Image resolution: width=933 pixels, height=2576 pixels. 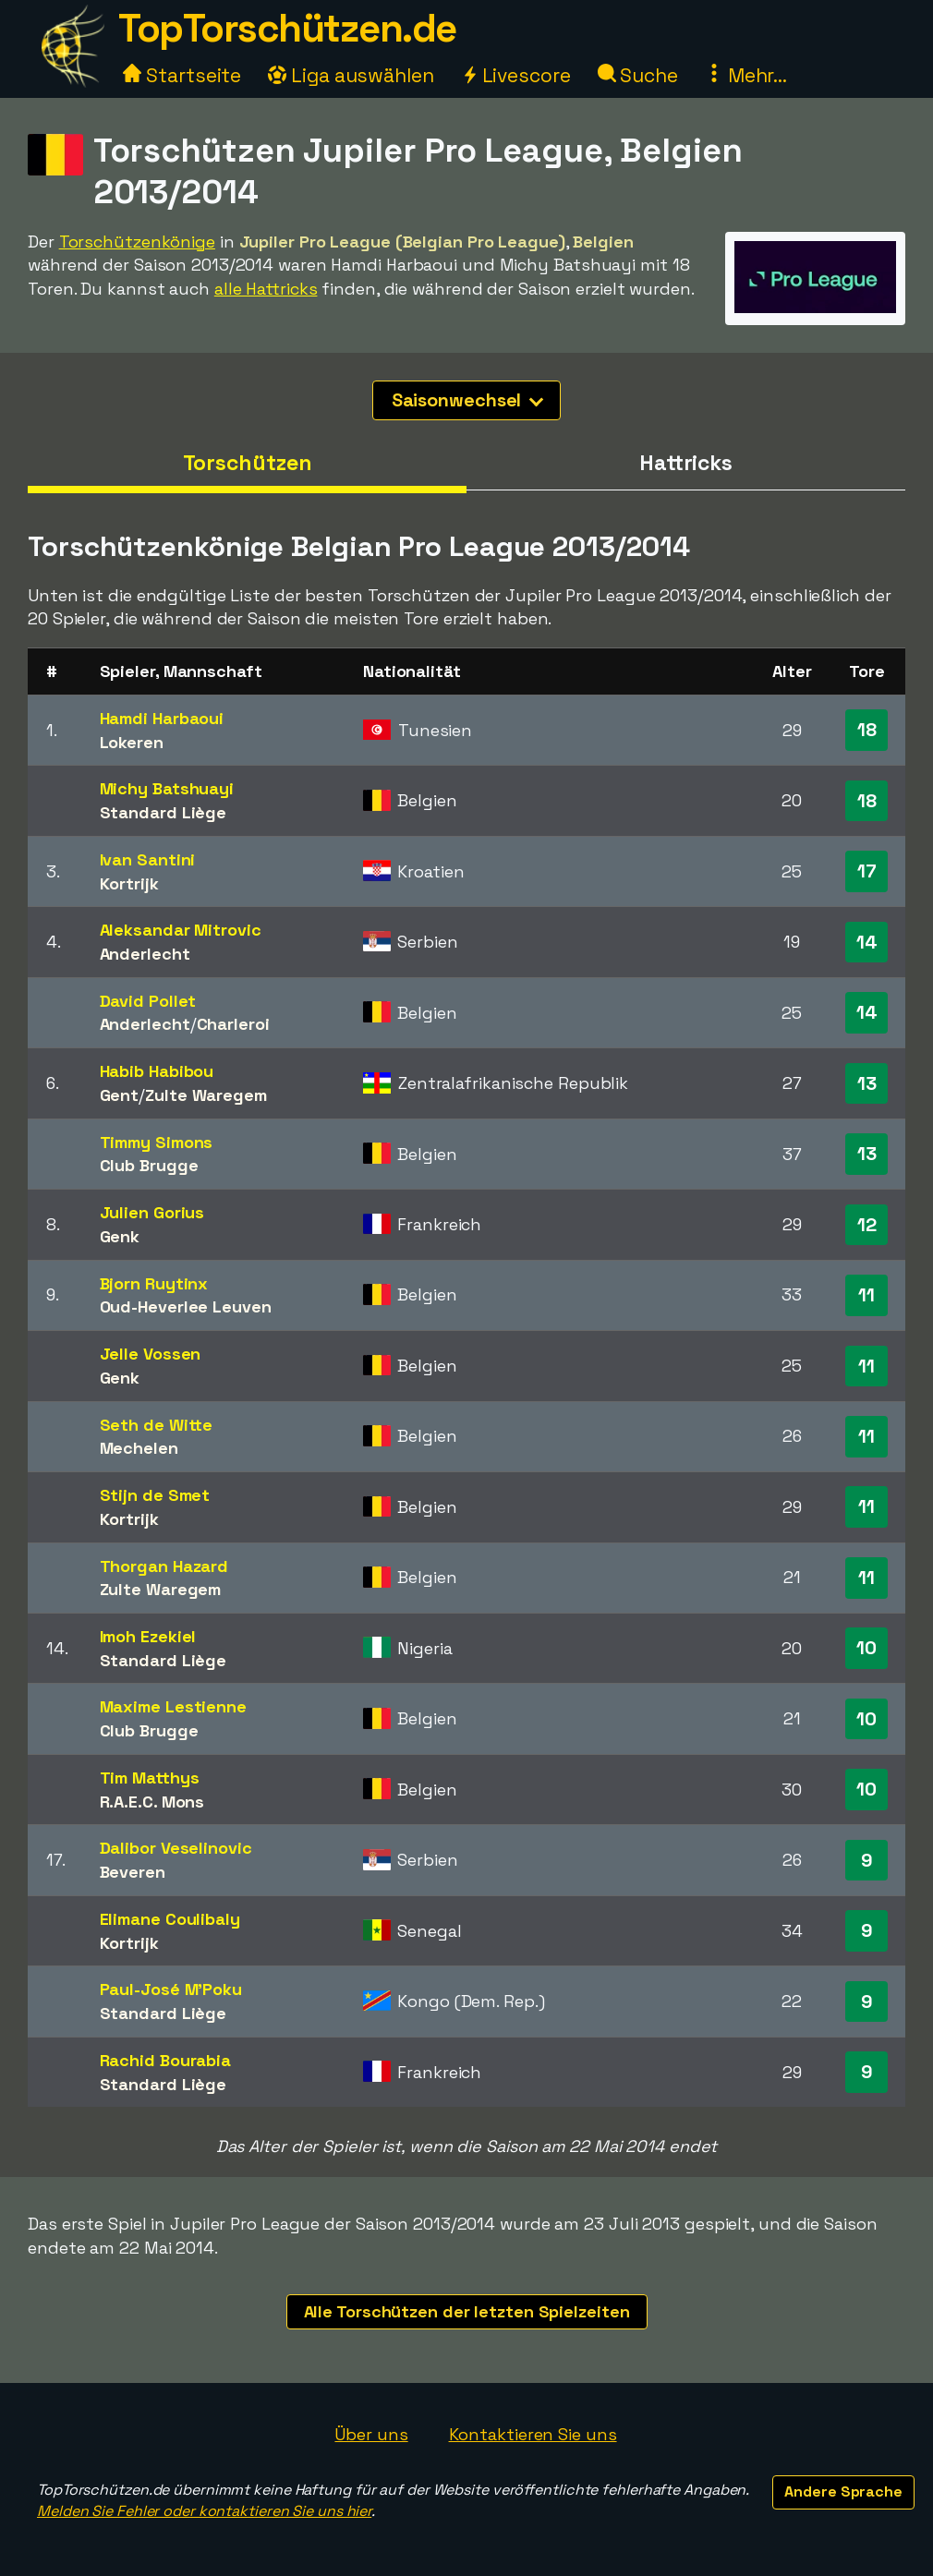 I want to click on R.A.E.C. Mons, so click(x=152, y=1801).